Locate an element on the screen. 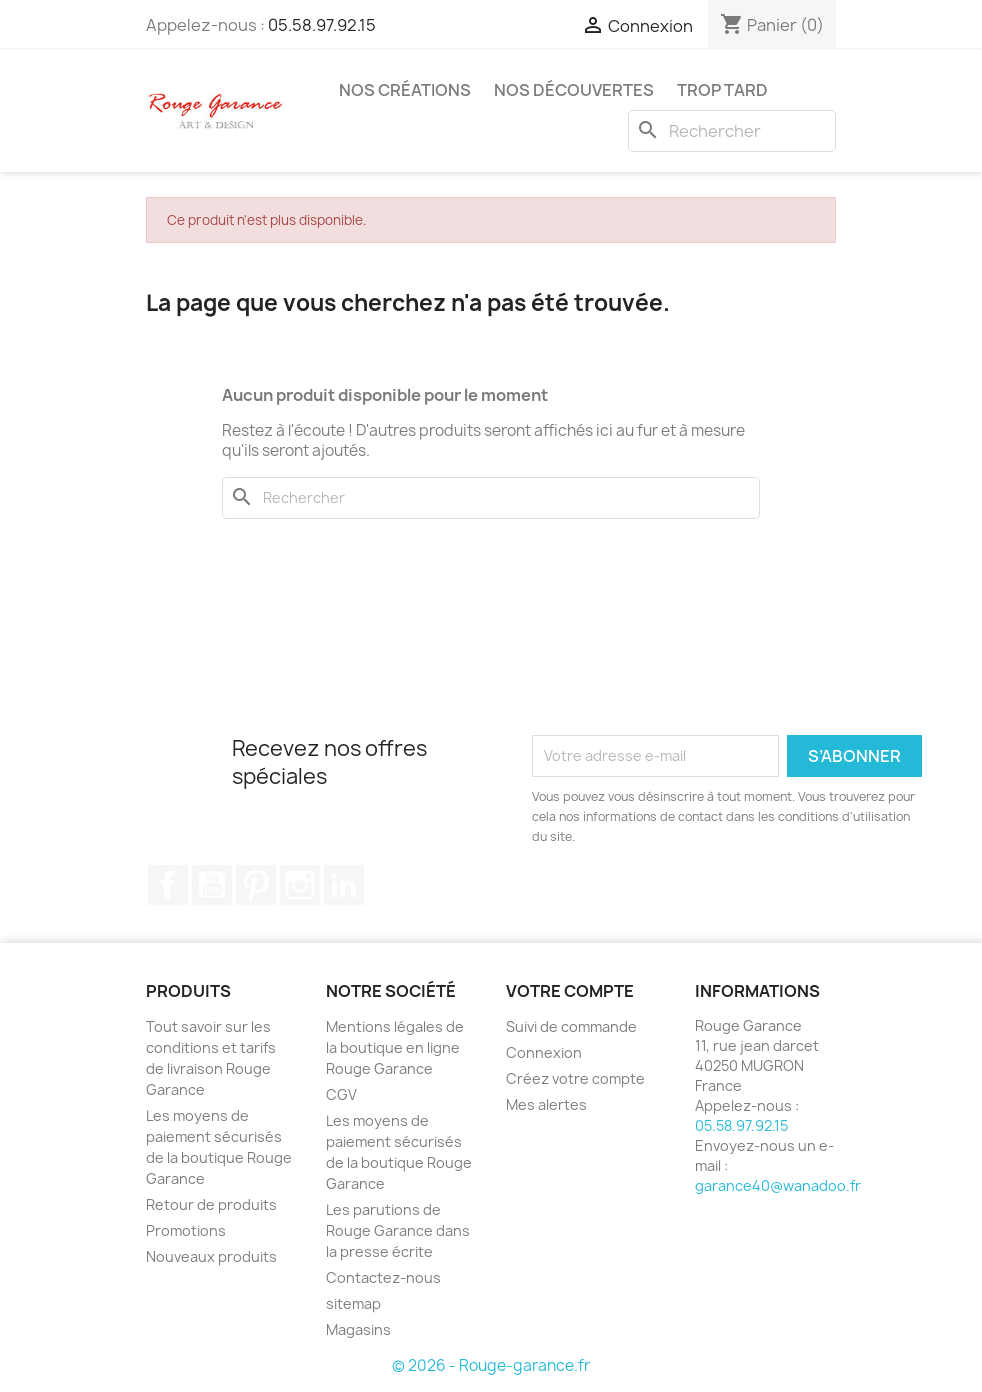  Magasins is located at coordinates (358, 1329).